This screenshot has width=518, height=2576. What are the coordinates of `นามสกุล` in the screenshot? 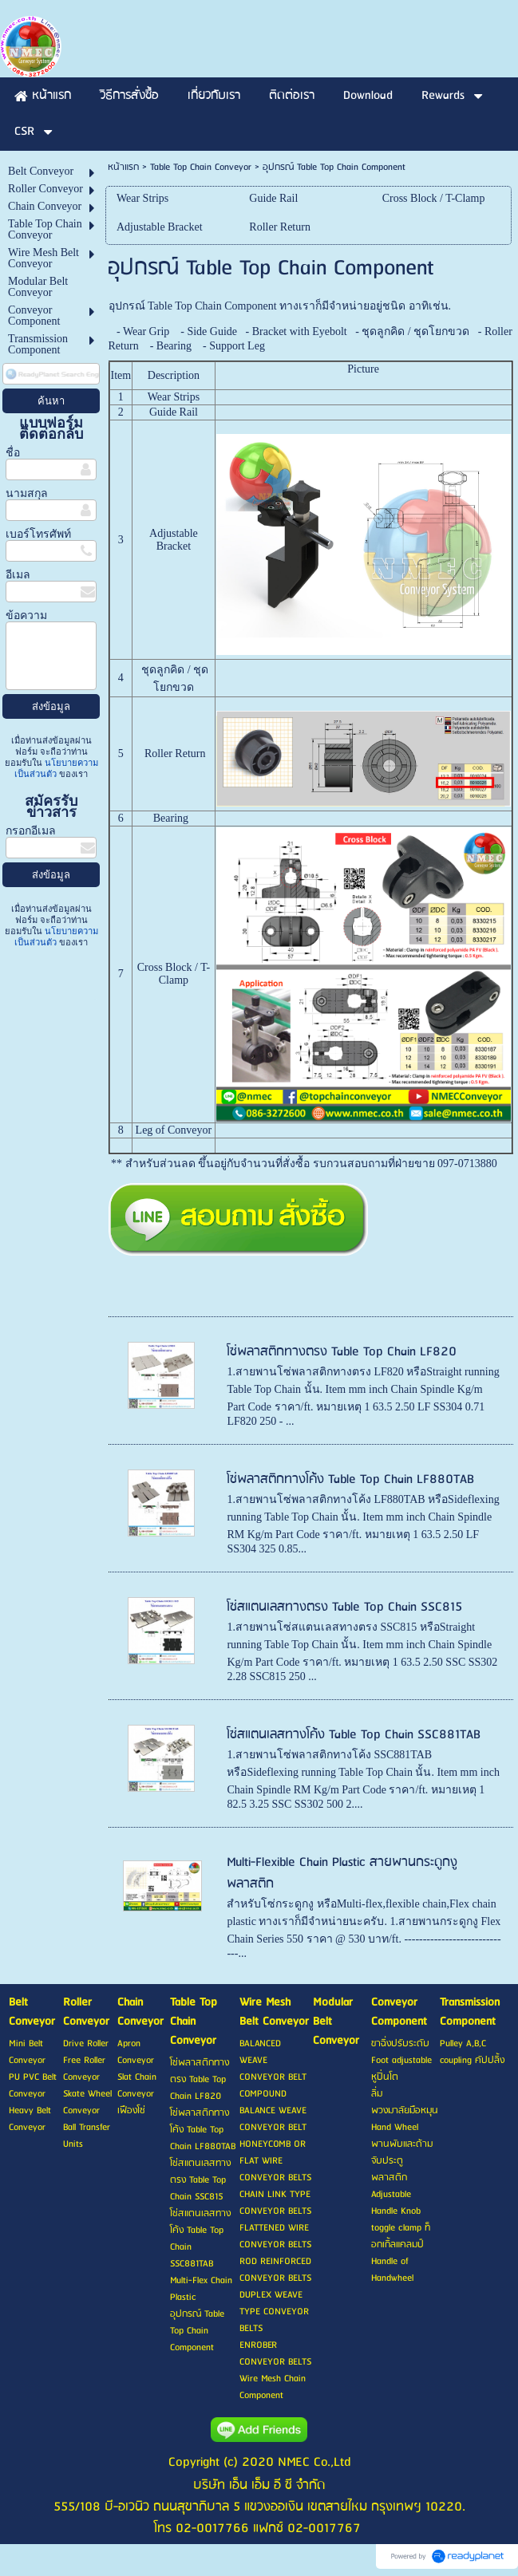 It's located at (27, 493).